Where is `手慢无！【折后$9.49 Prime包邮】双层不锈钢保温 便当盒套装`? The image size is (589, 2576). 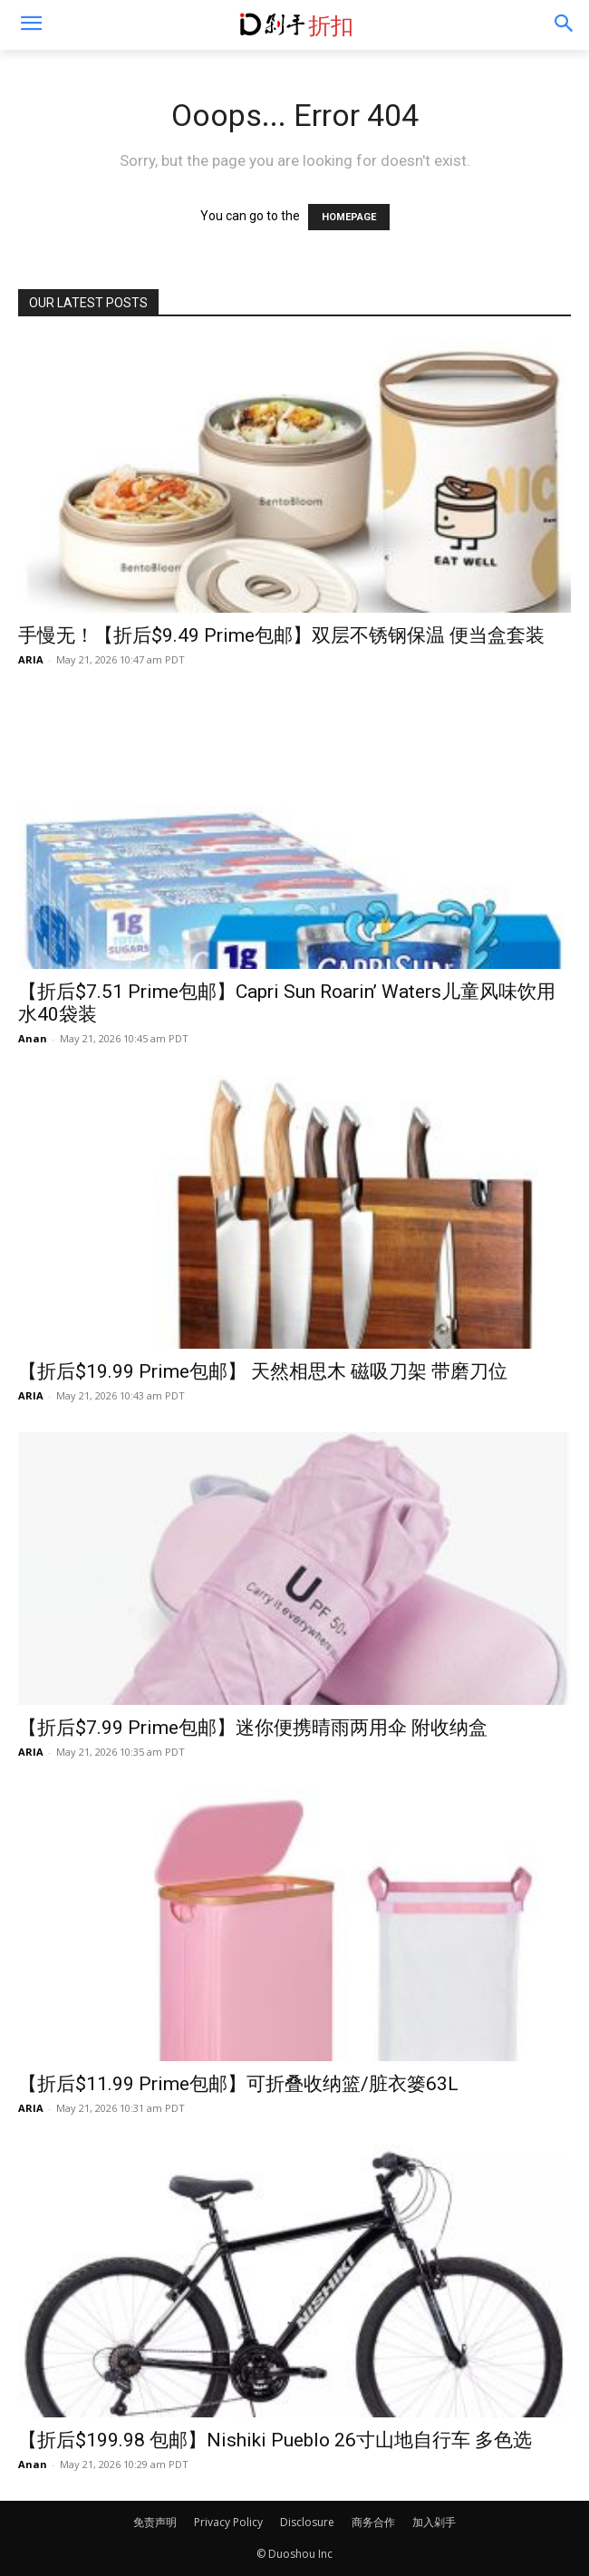 手慢无！【折后$9.49 Prime包邮】双层不锈钢保温 便当盒套装 is located at coordinates (281, 635).